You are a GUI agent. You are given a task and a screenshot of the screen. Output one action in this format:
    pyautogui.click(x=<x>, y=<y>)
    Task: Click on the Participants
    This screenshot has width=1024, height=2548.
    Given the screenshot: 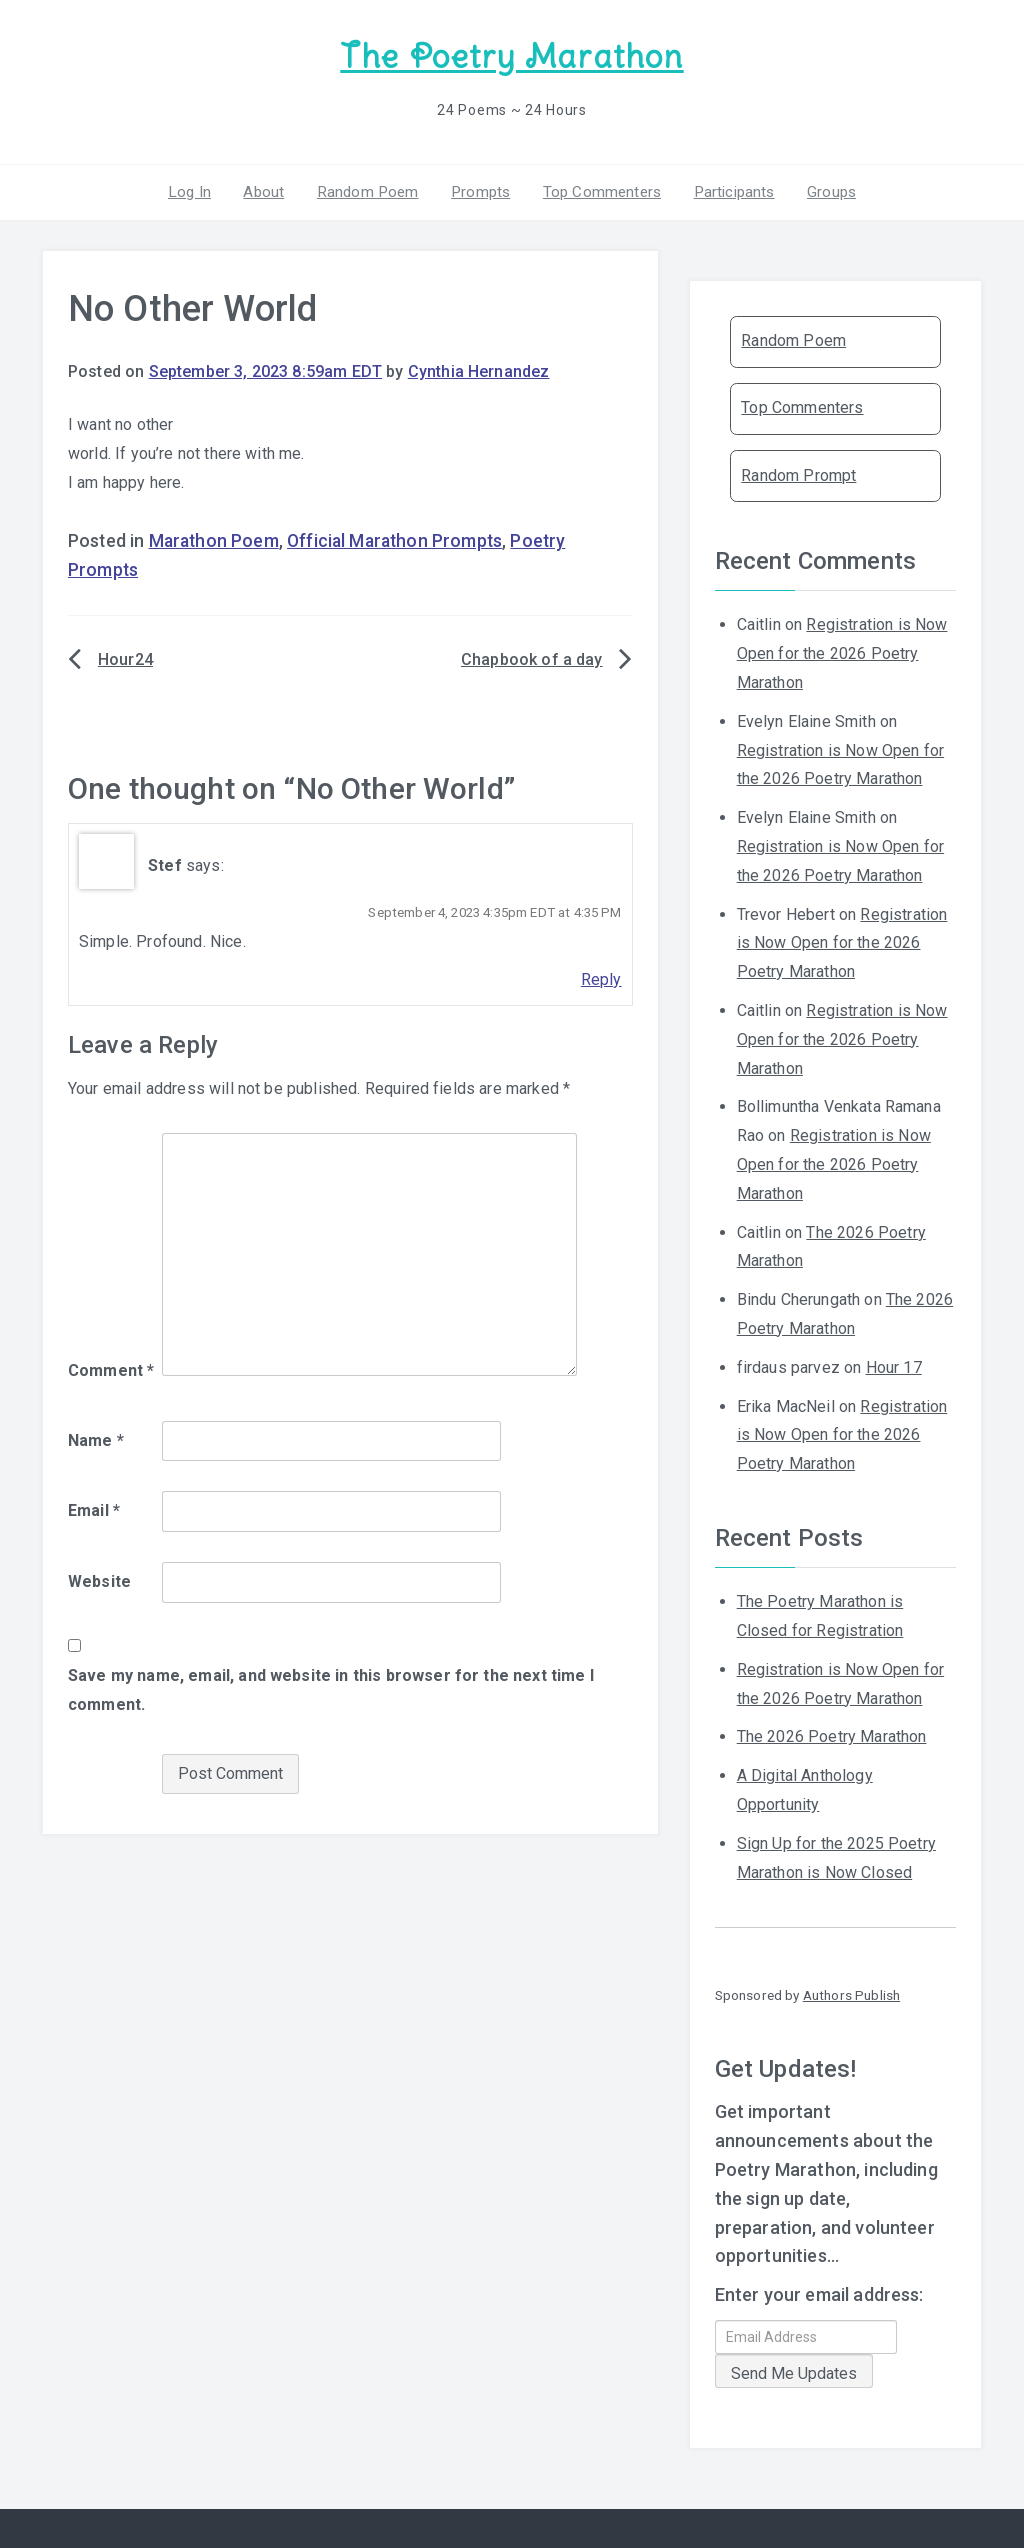 What is the action you would take?
    pyautogui.click(x=727, y=189)
    